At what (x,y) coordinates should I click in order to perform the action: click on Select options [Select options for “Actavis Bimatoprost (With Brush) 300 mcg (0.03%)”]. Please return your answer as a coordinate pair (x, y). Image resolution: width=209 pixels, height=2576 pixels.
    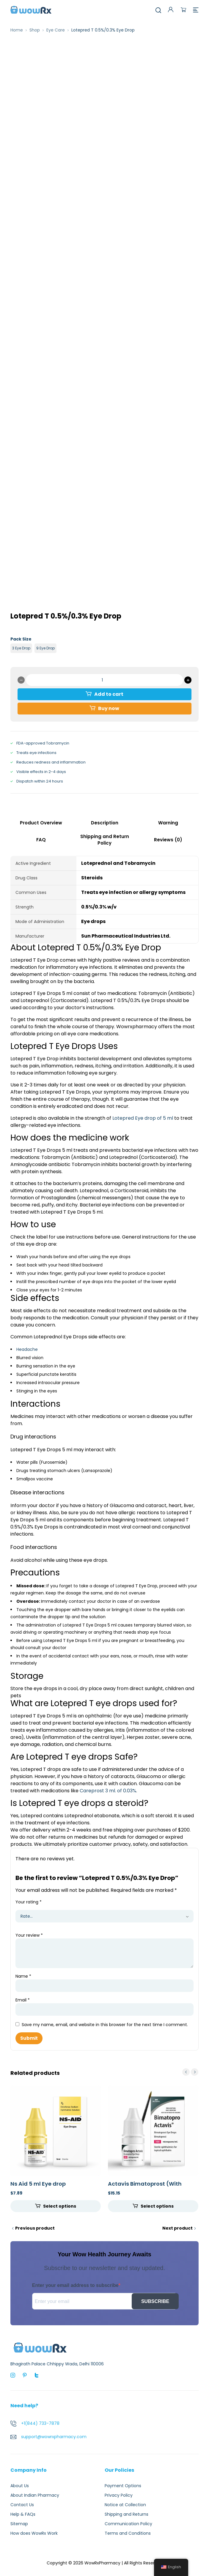
    Looking at the image, I should click on (157, 2206).